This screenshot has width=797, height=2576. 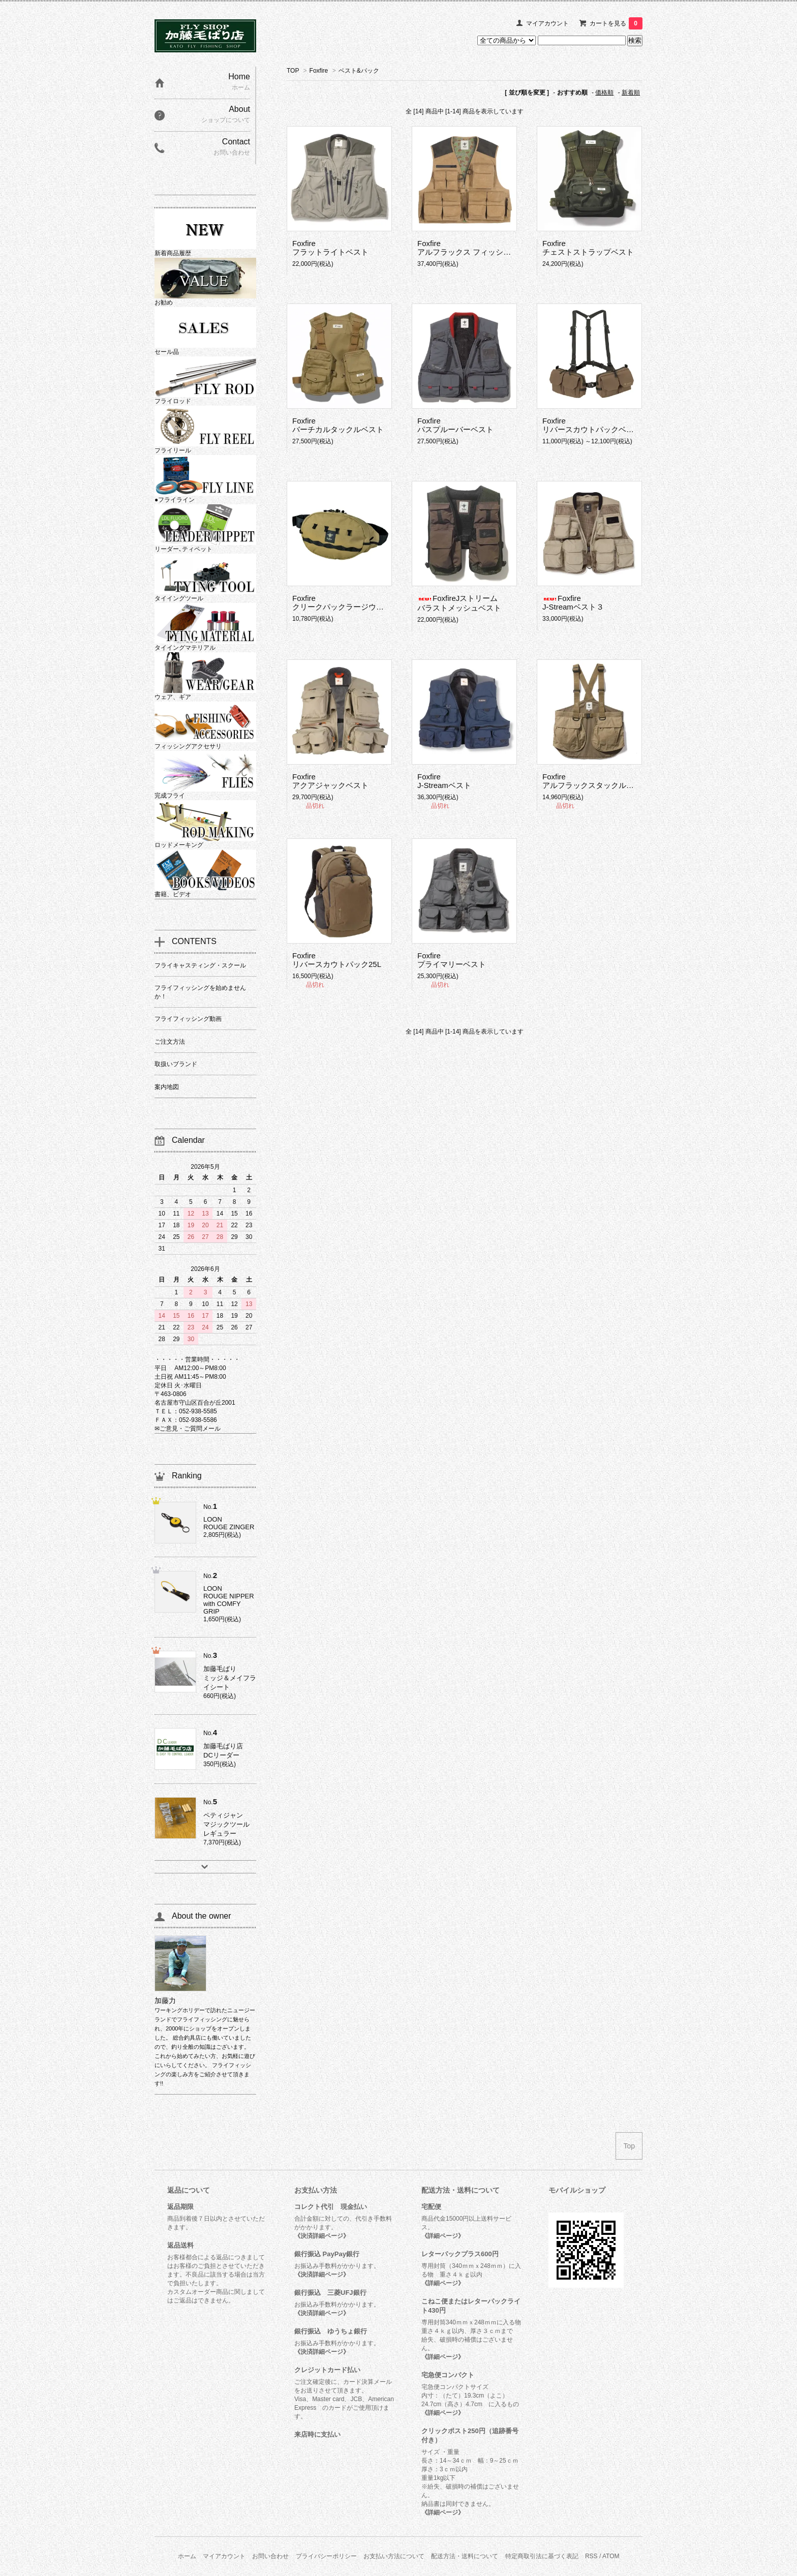 What do you see at coordinates (611, 2556) in the screenshot?
I see `ATOM` at bounding box center [611, 2556].